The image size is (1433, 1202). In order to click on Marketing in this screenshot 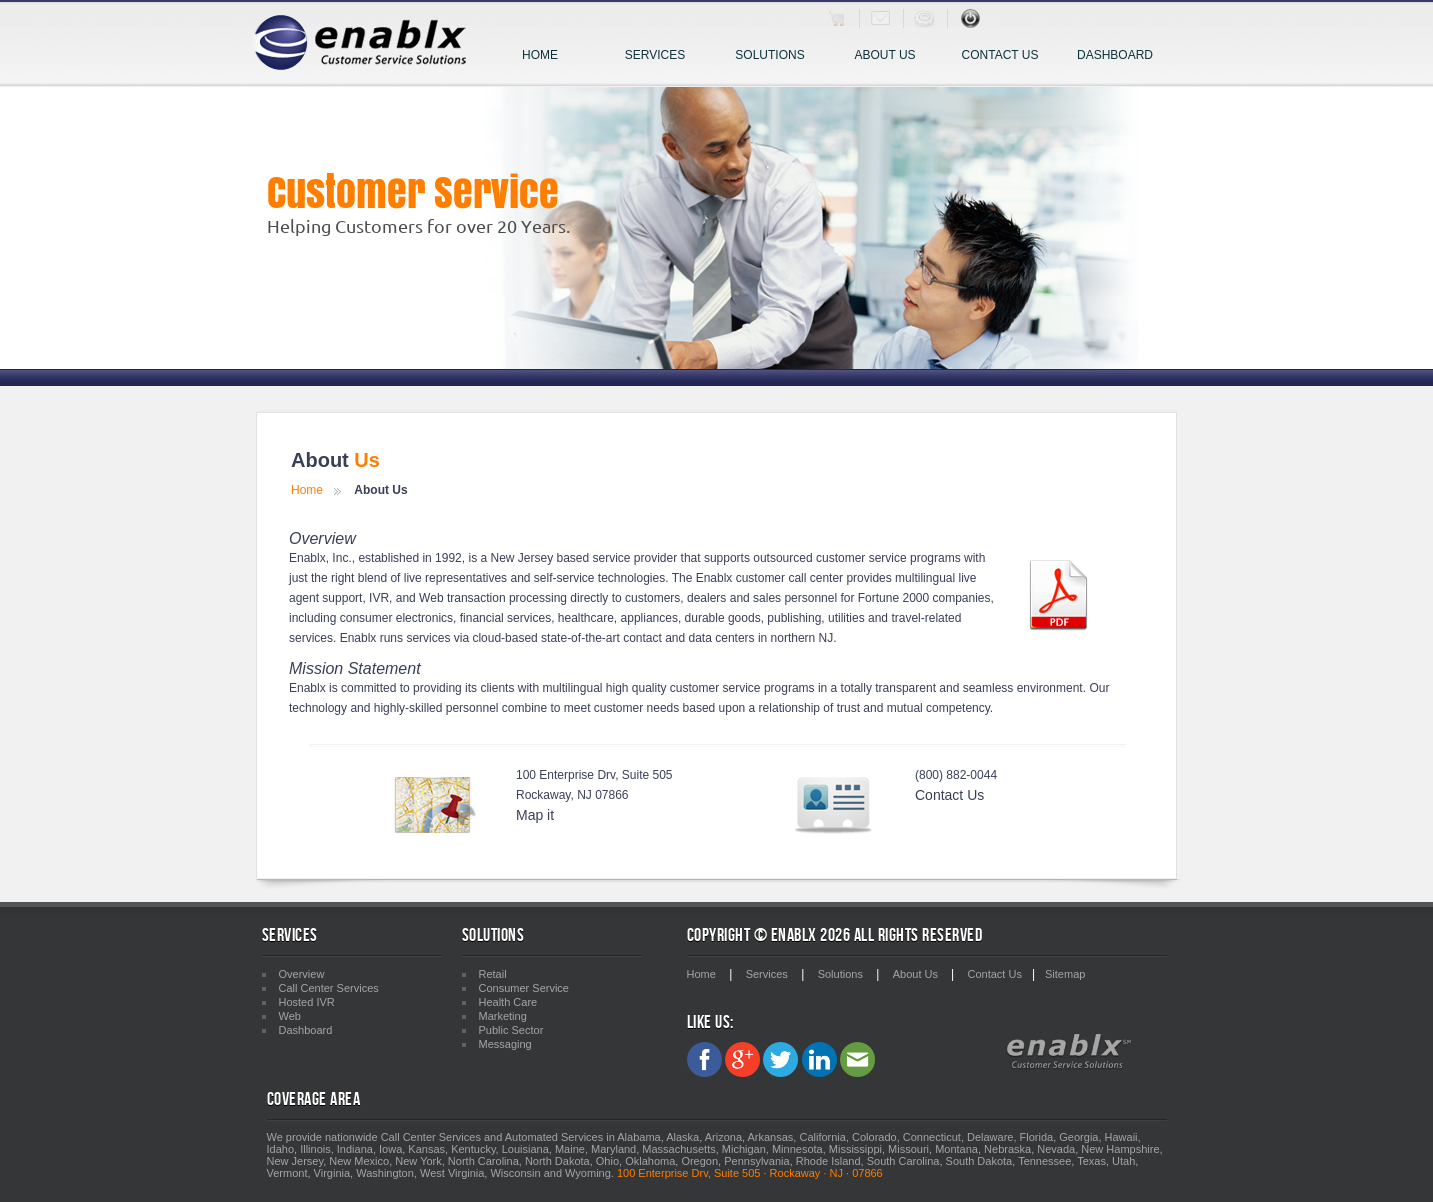, I will do `click(503, 1016)`.